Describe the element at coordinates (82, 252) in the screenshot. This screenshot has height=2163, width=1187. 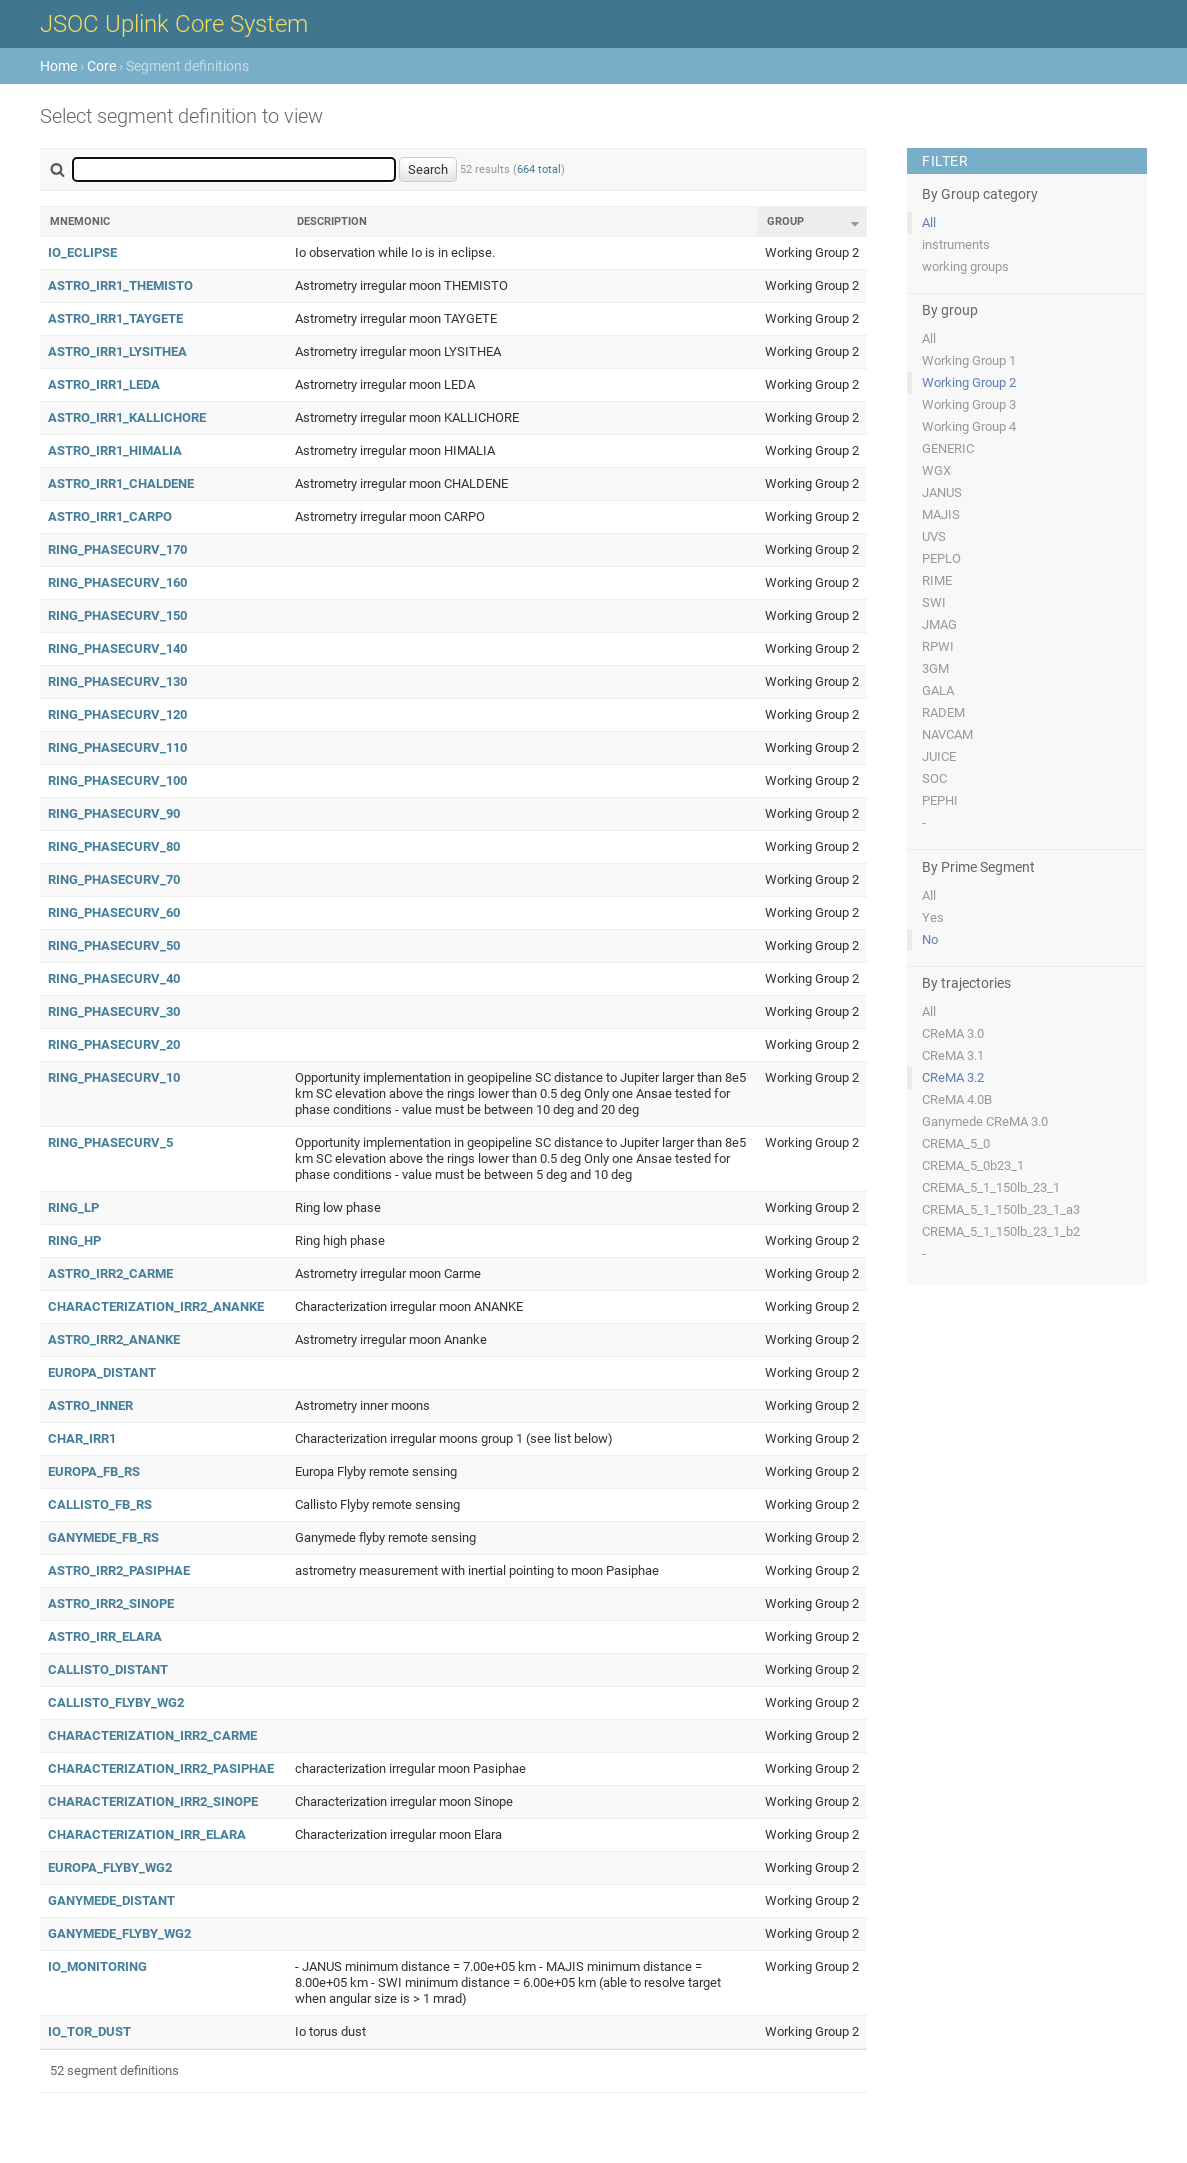
I see `IO_ECLIPSE` at that location.